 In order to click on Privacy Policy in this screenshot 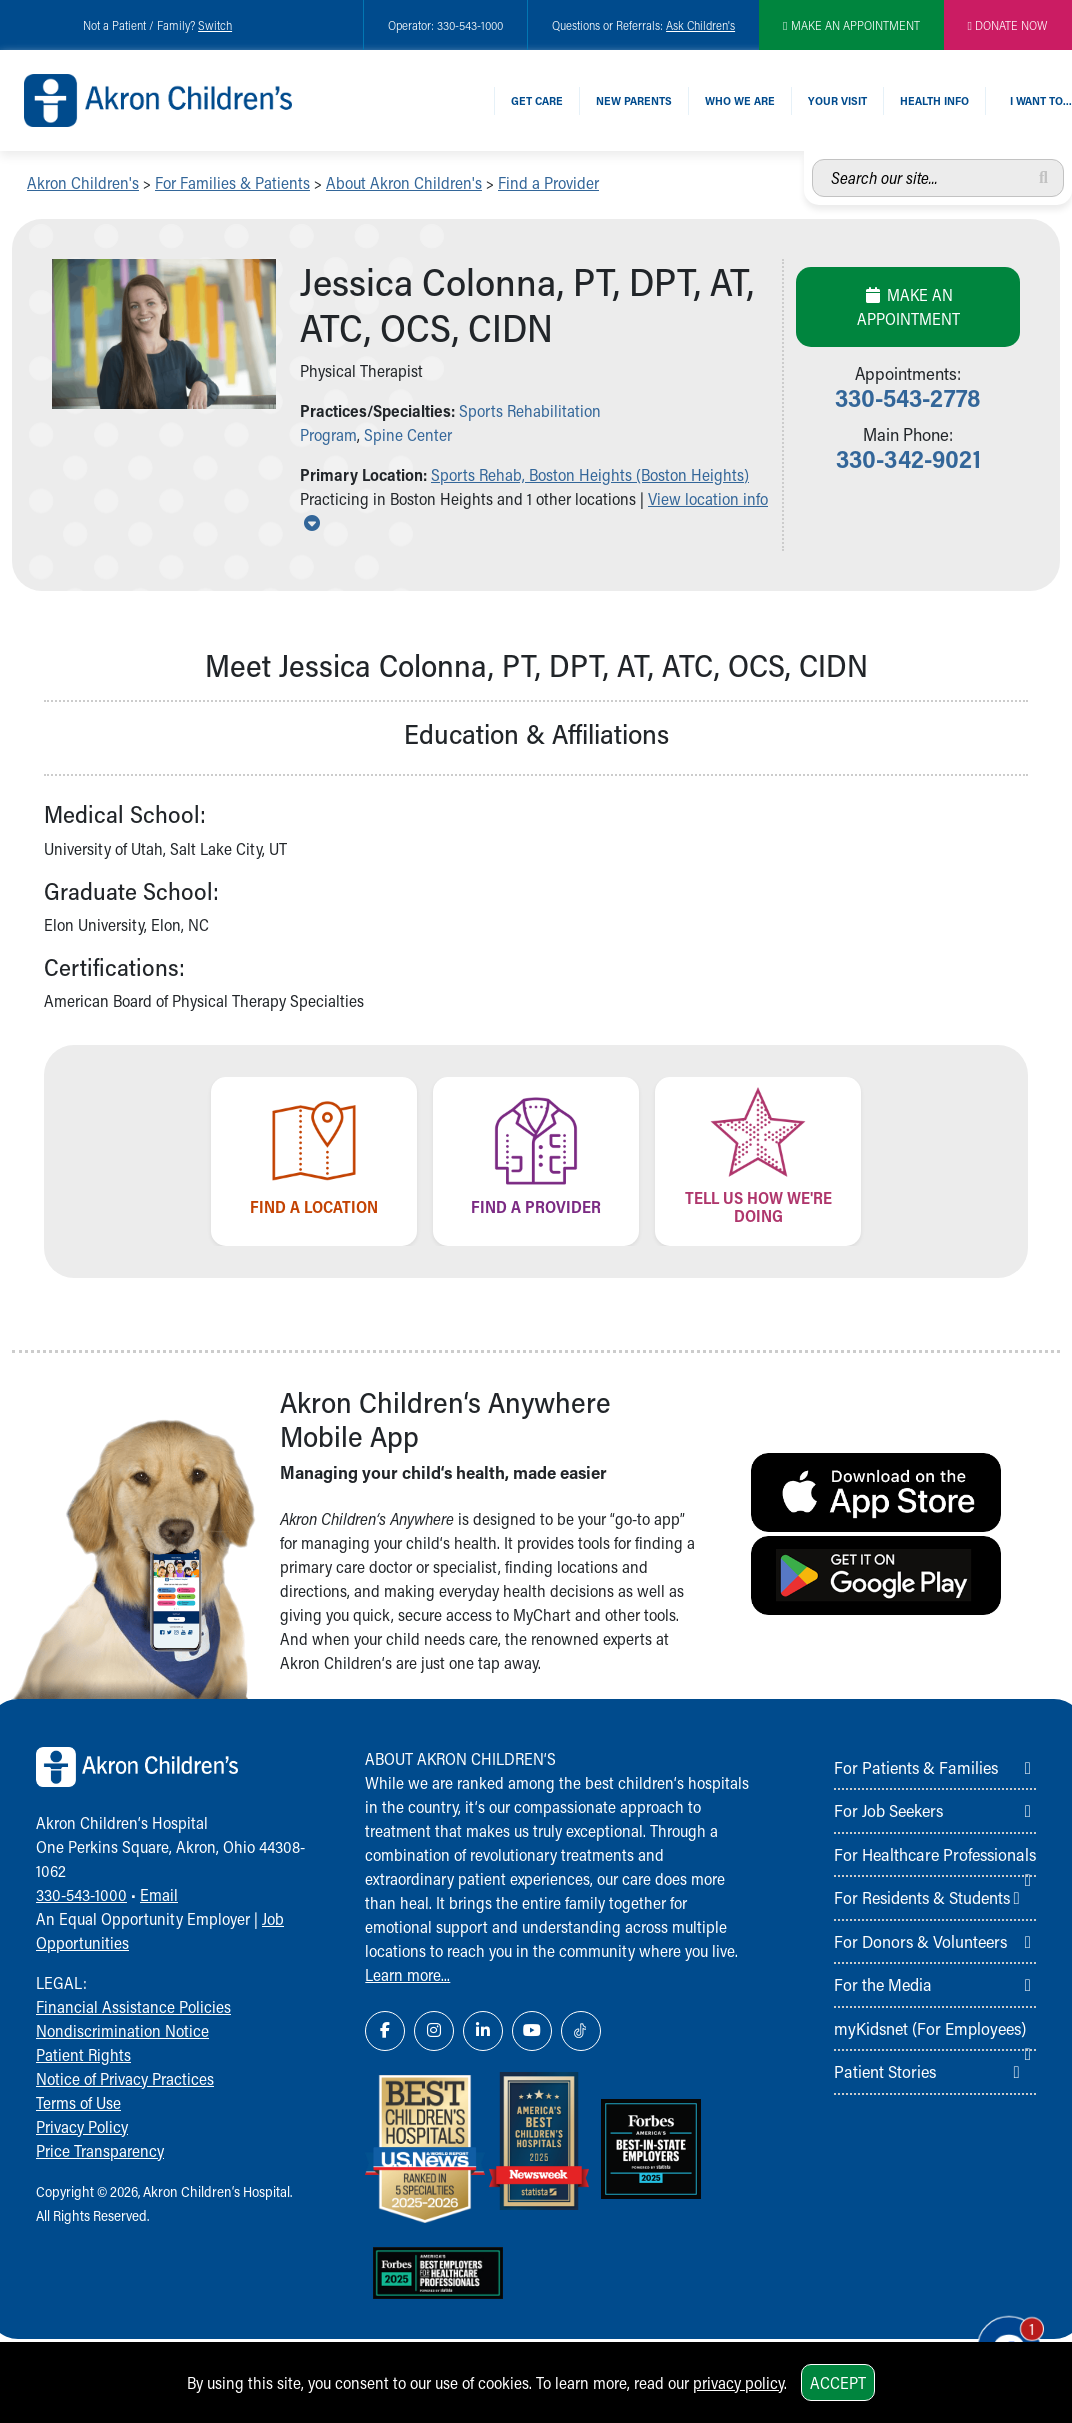, I will do `click(82, 2126)`.